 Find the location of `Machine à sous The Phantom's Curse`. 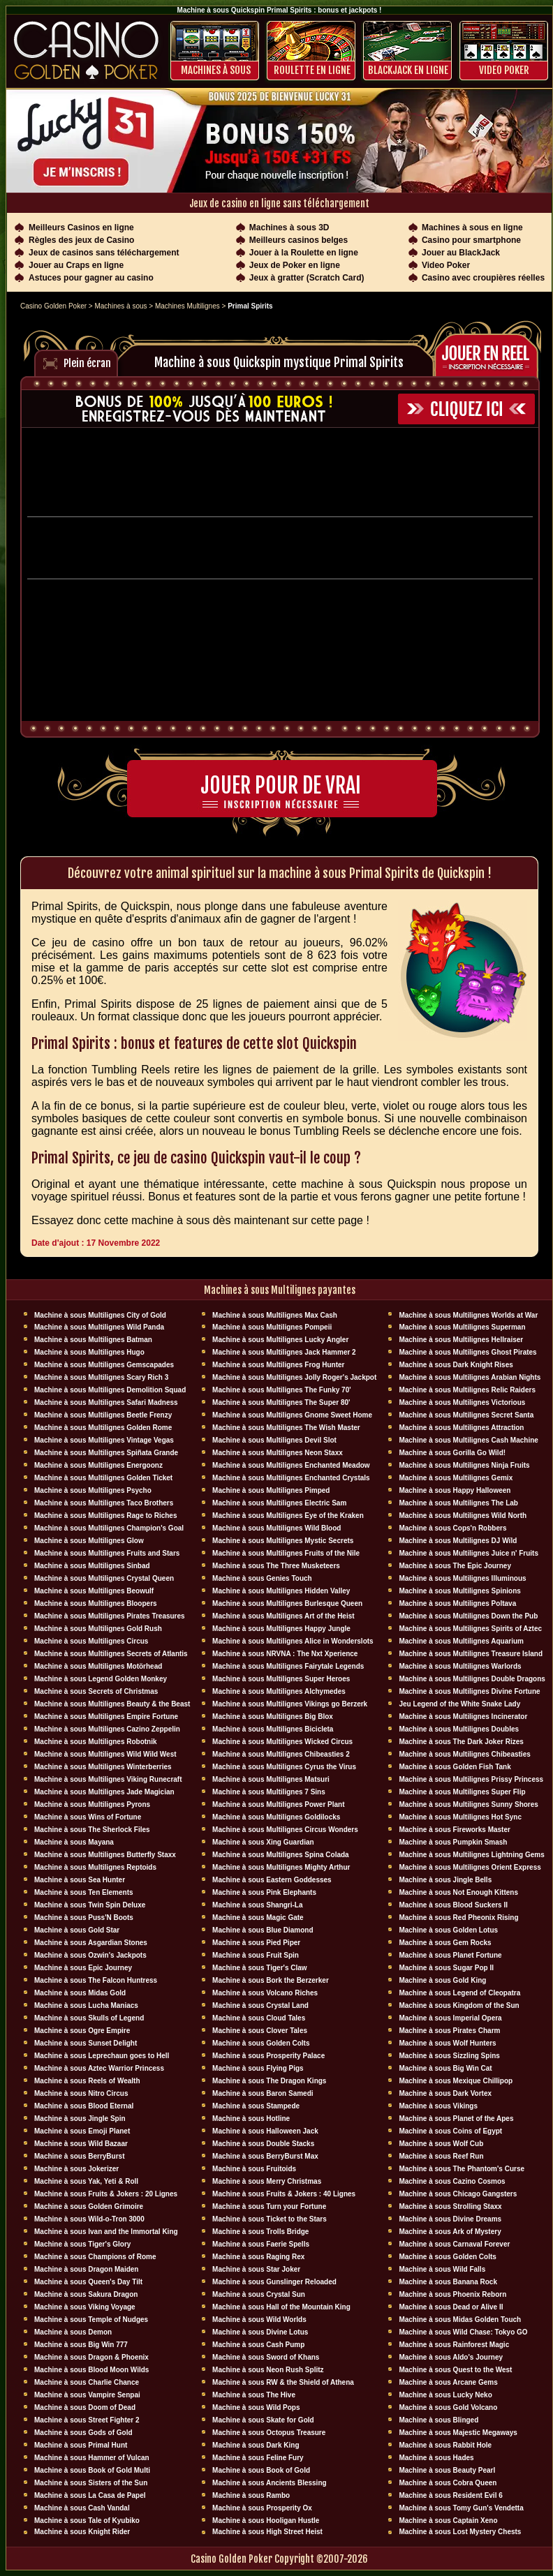

Machine à sous The Phantom's Curse is located at coordinates (461, 2169).